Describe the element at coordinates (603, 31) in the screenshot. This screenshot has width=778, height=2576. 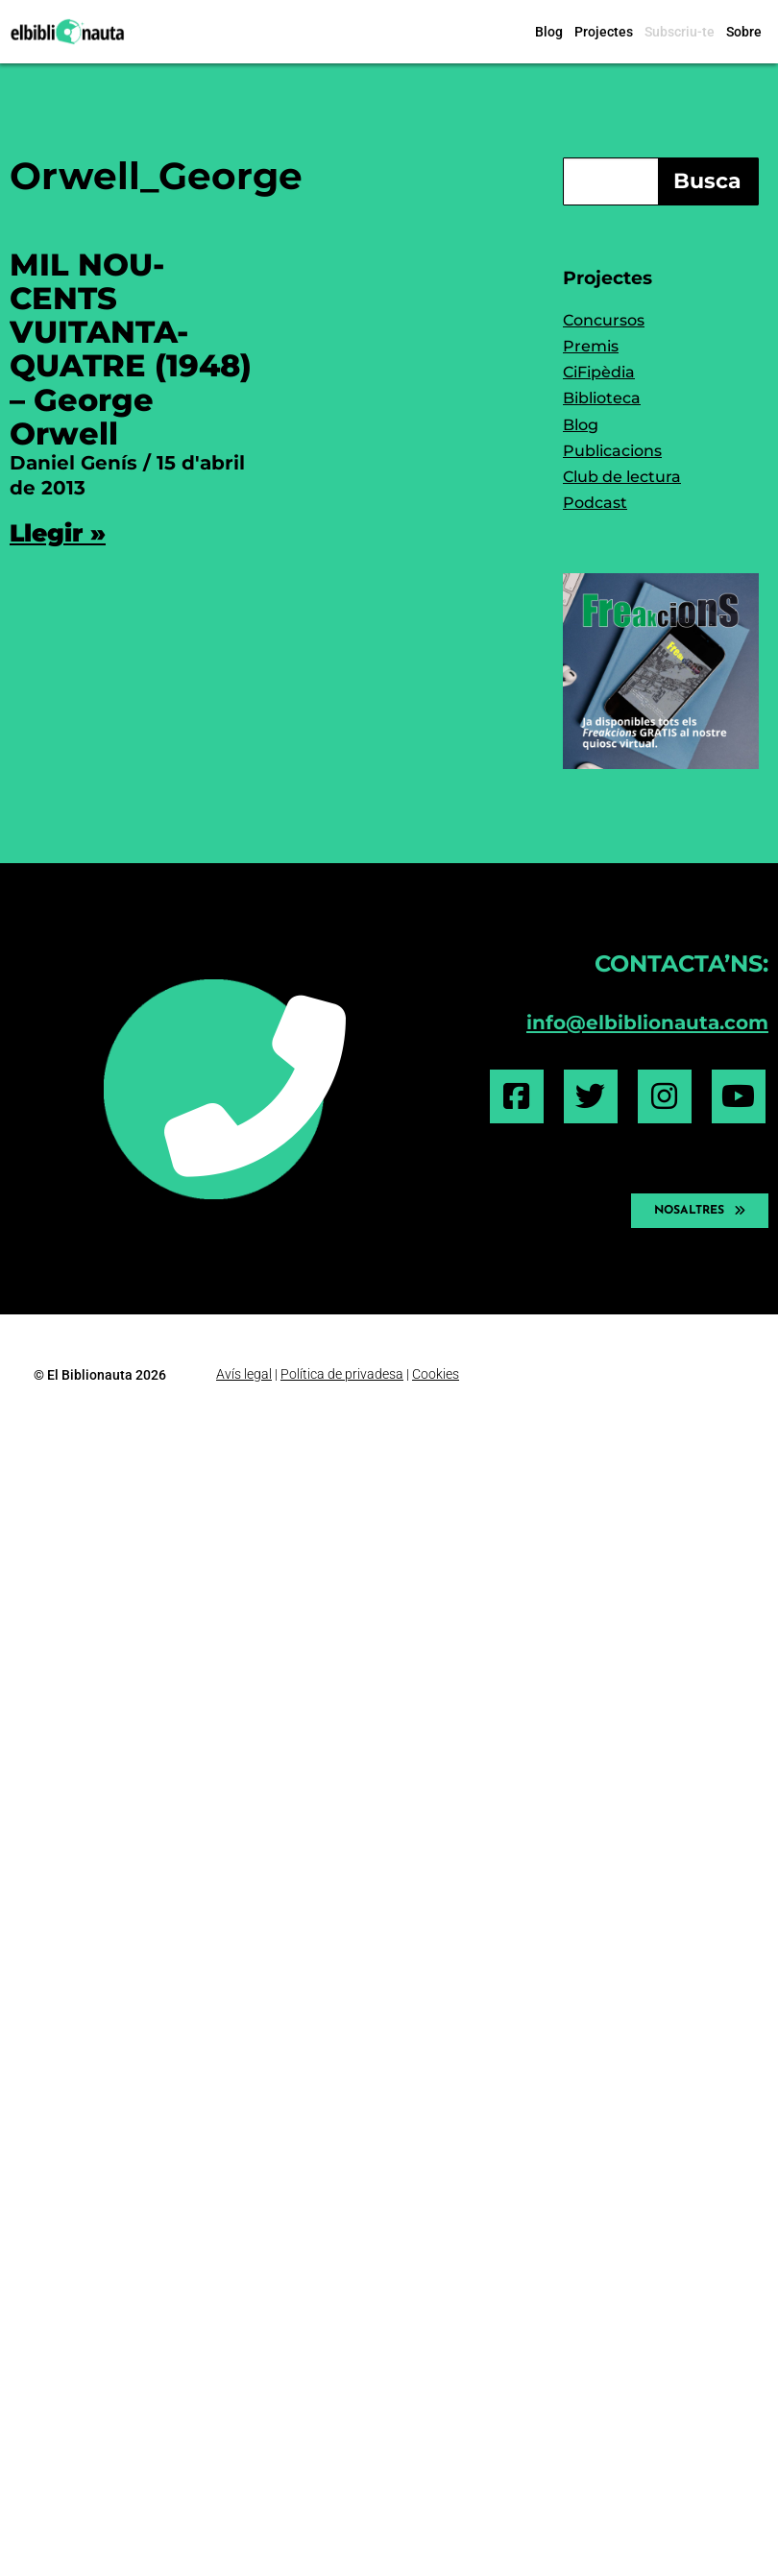
I see `Projectes` at that location.